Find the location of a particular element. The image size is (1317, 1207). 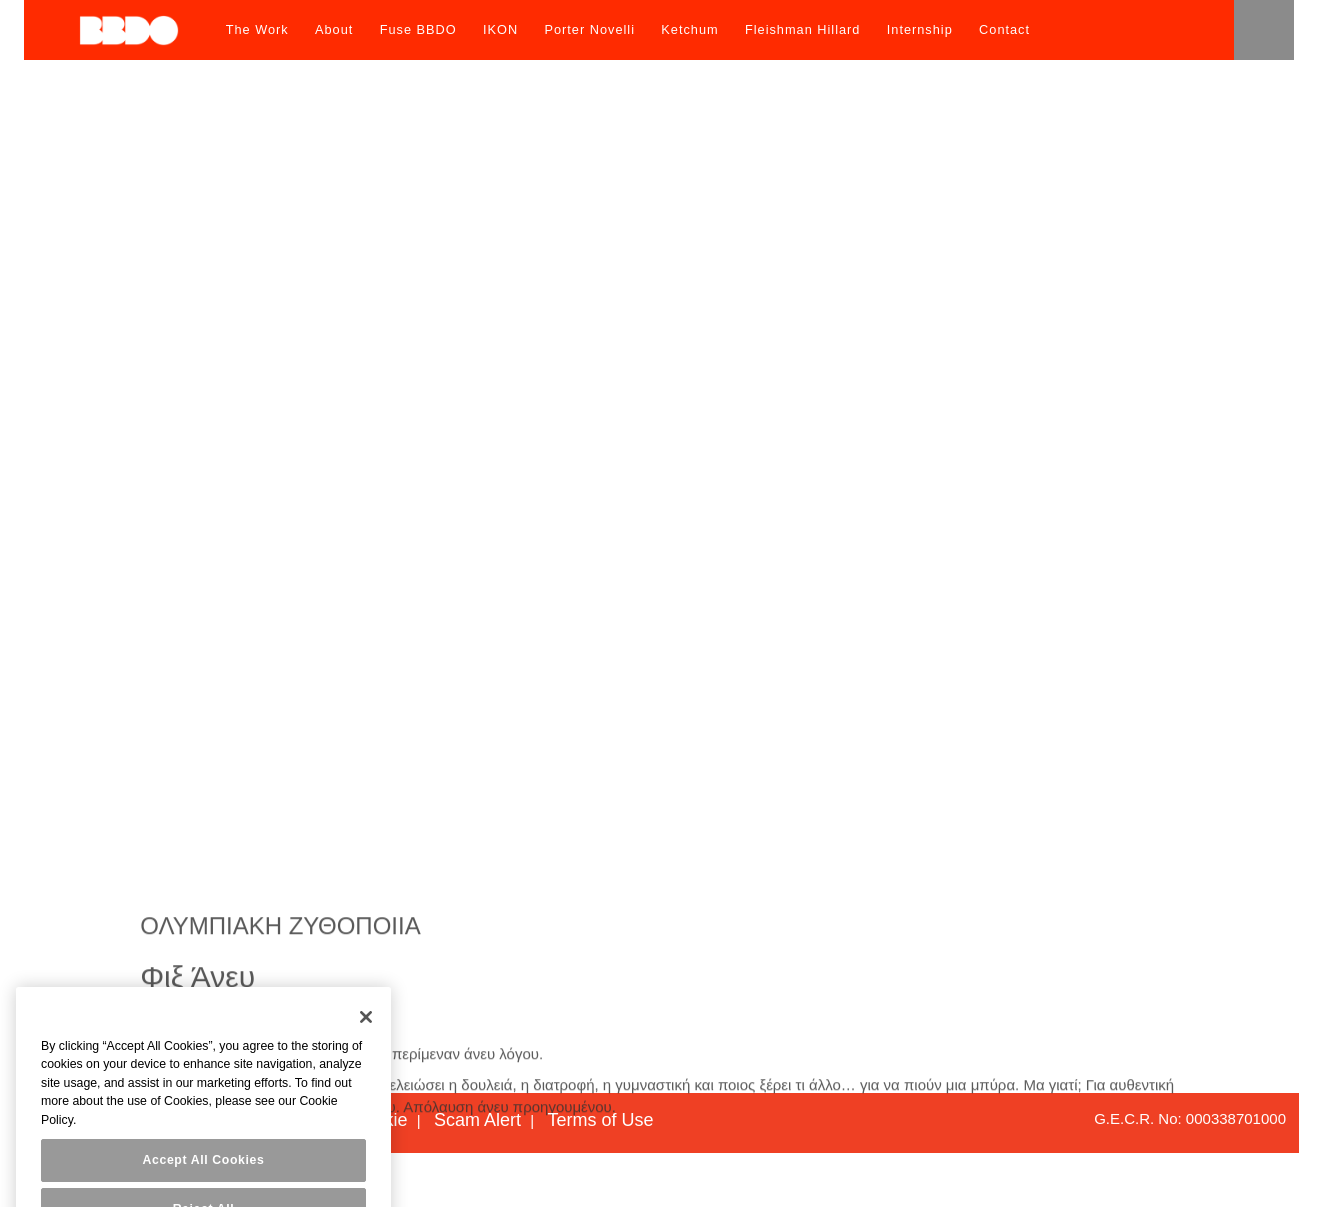

About is located at coordinates (334, 29).